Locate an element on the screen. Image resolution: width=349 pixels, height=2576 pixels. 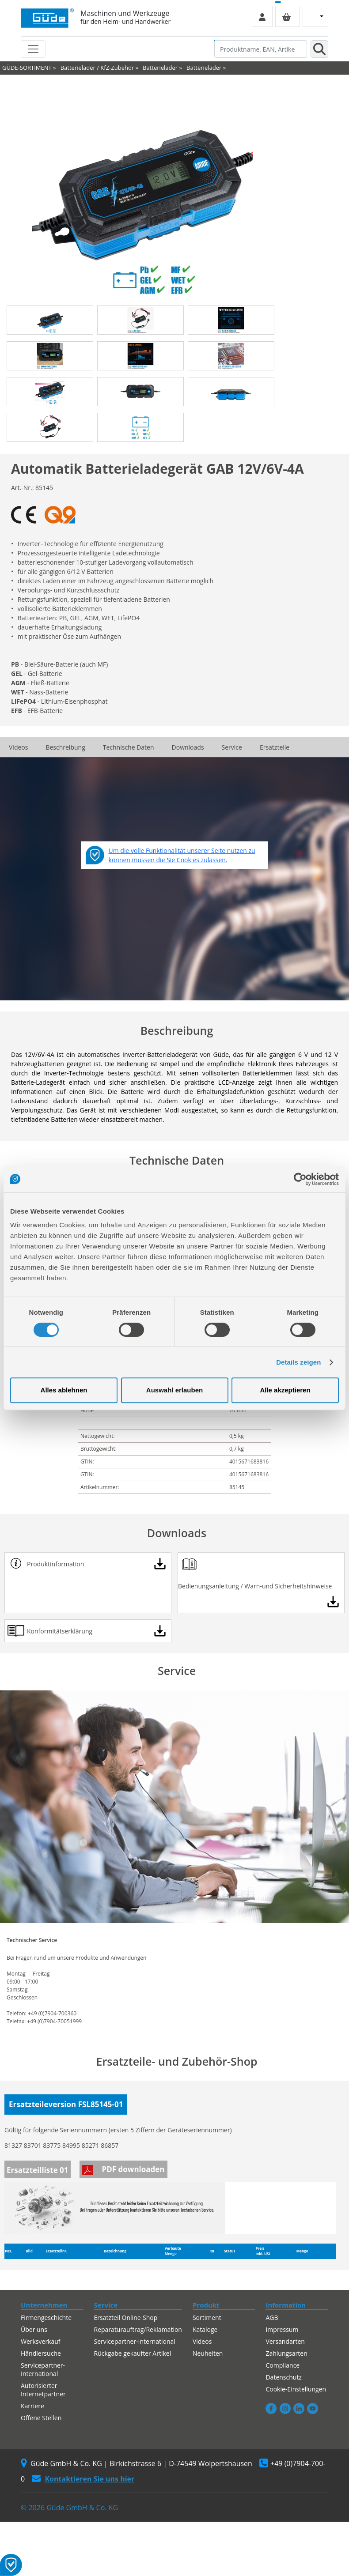
Reparaturauftrag/Reklamation is located at coordinates (138, 2329).